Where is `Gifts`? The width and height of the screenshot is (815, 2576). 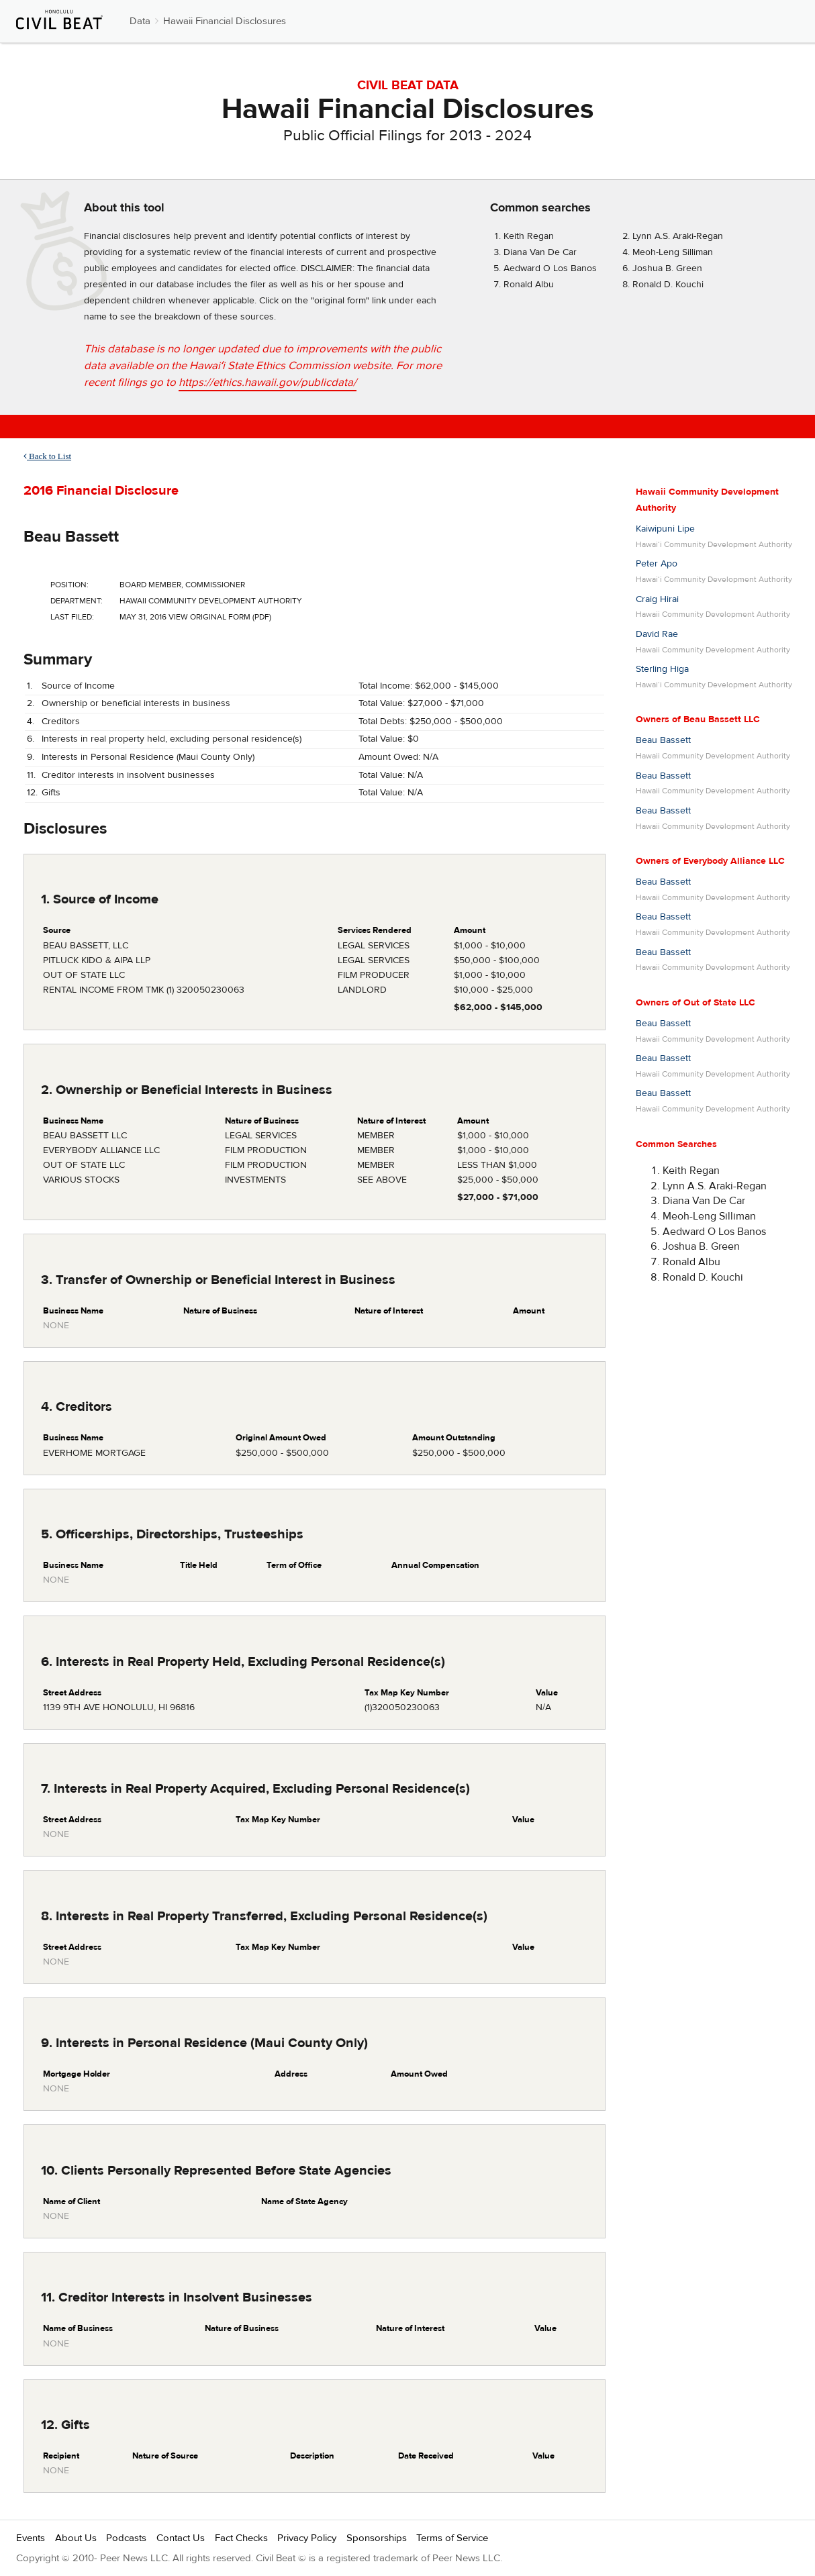
Gifts is located at coordinates (51, 793).